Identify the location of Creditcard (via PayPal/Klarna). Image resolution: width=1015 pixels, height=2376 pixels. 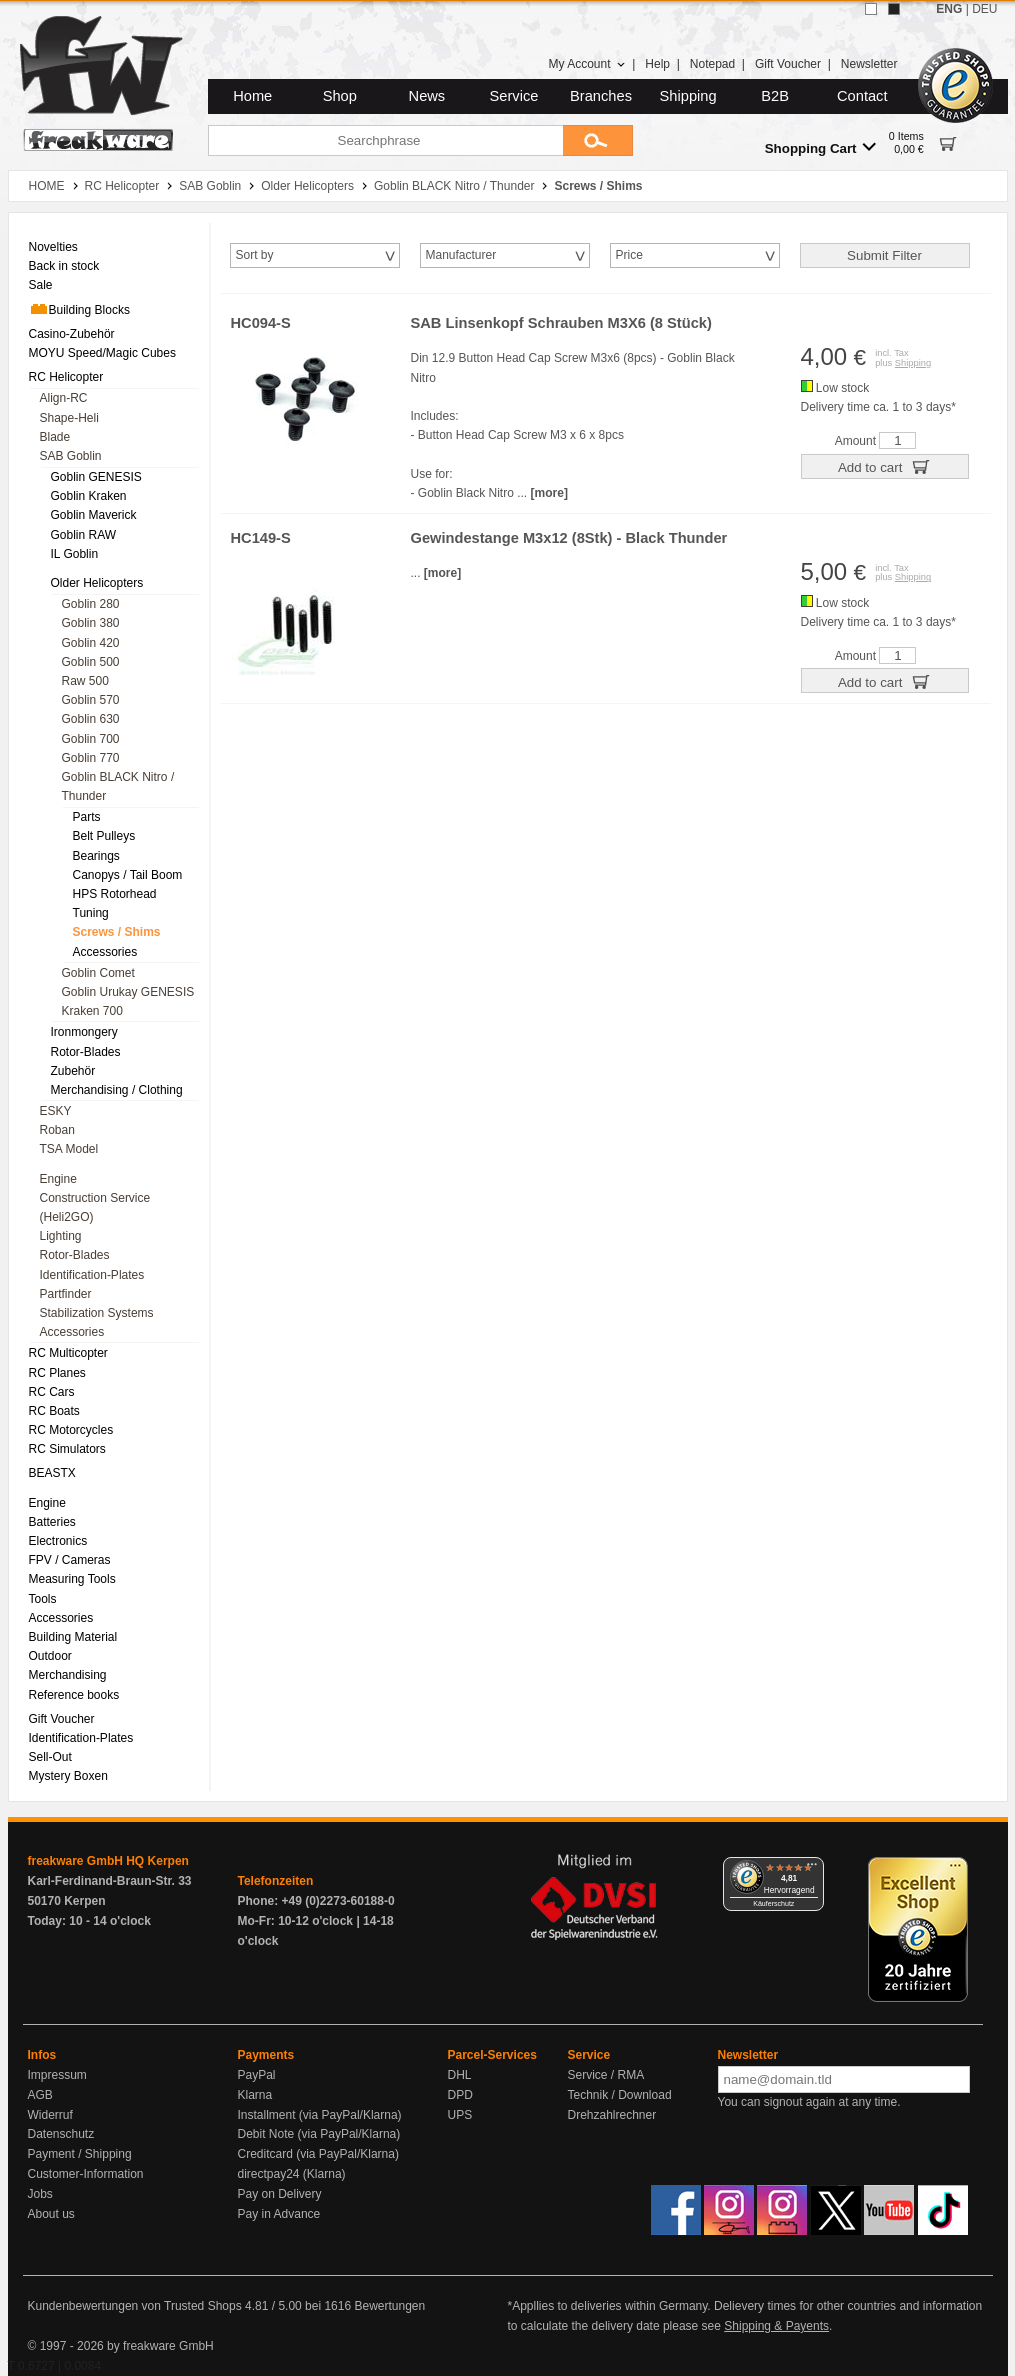
(318, 2154).